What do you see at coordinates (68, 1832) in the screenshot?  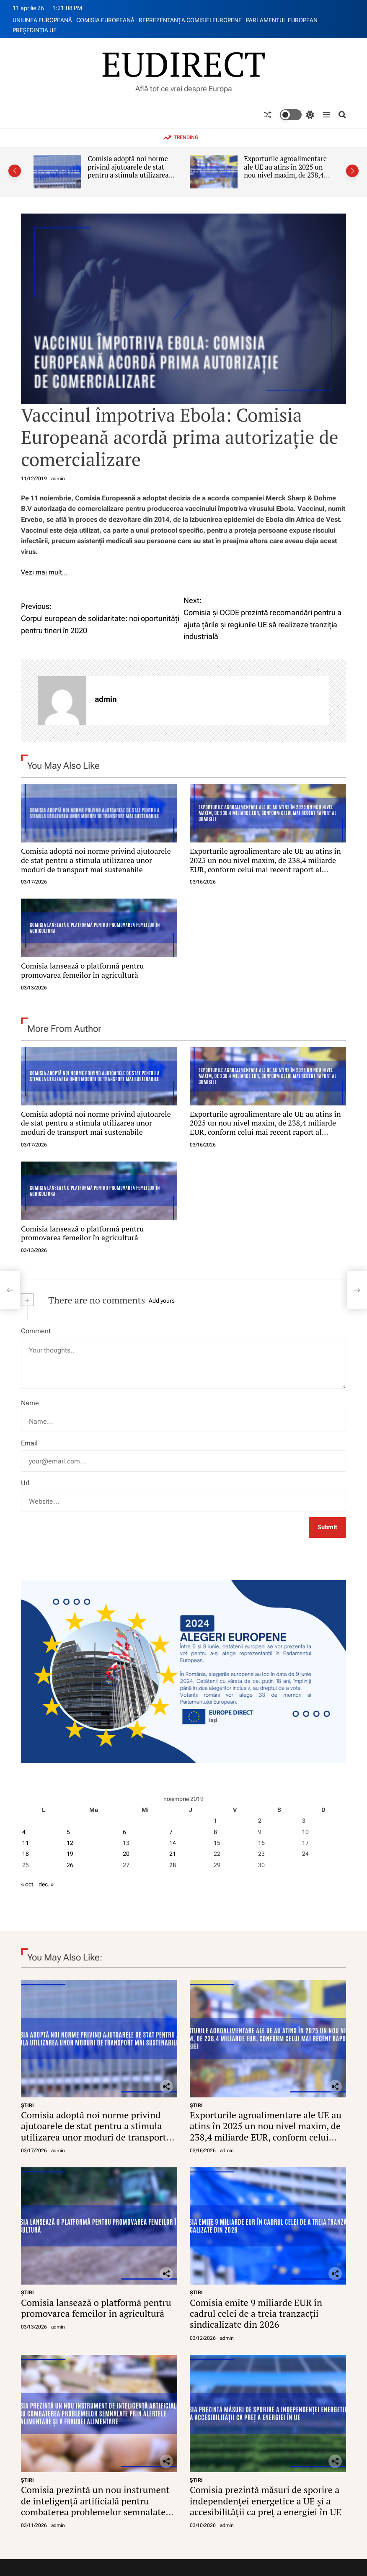 I see `5 [Articole publicate în 5 November 2019]` at bounding box center [68, 1832].